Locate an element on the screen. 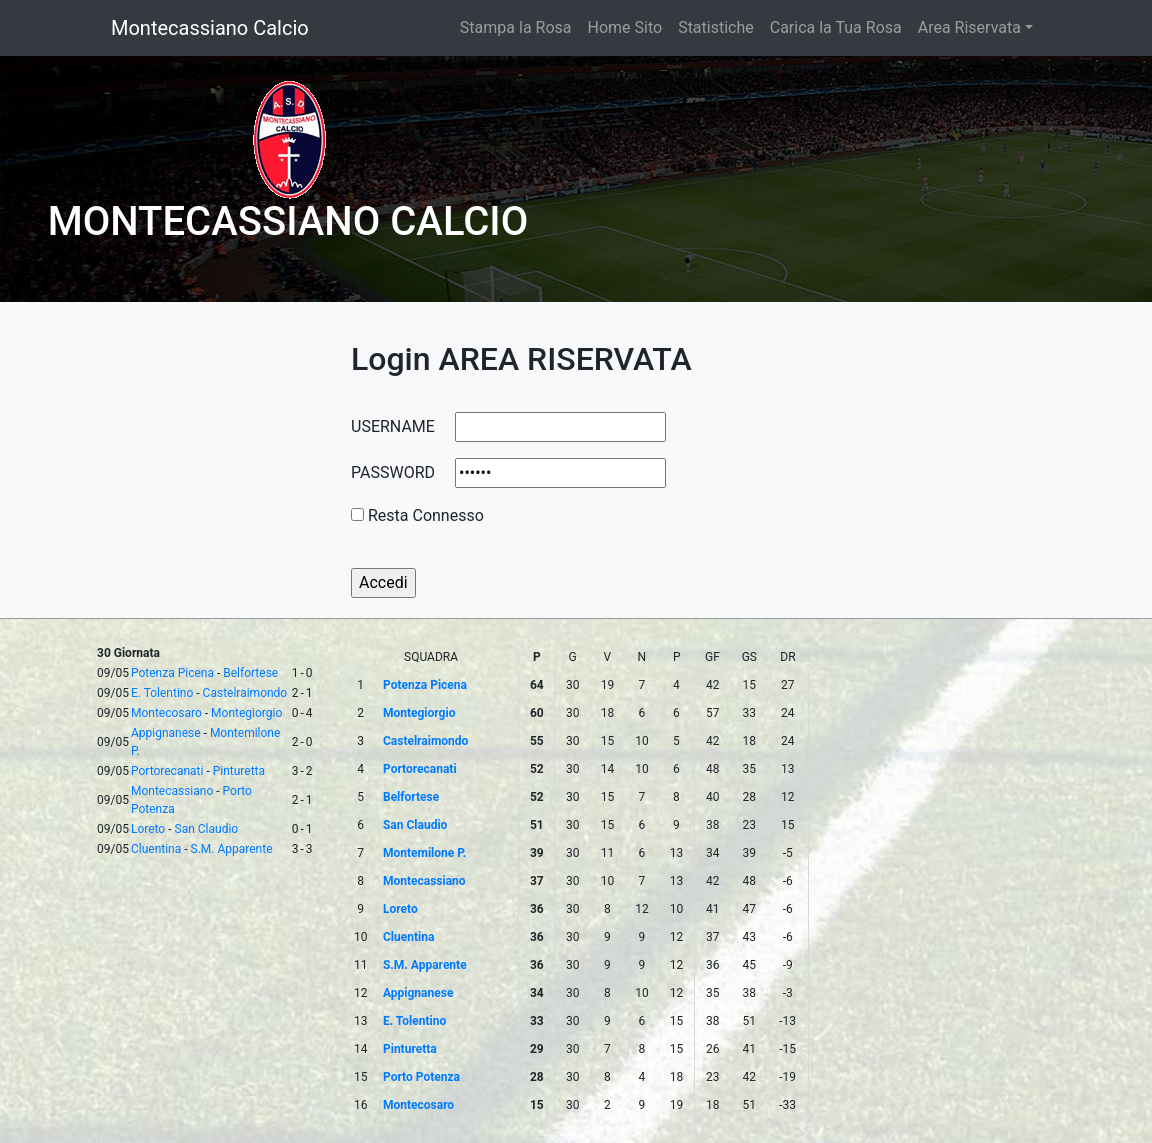 The width and height of the screenshot is (1152, 1143). Cluentina is located at coordinates (156, 849).